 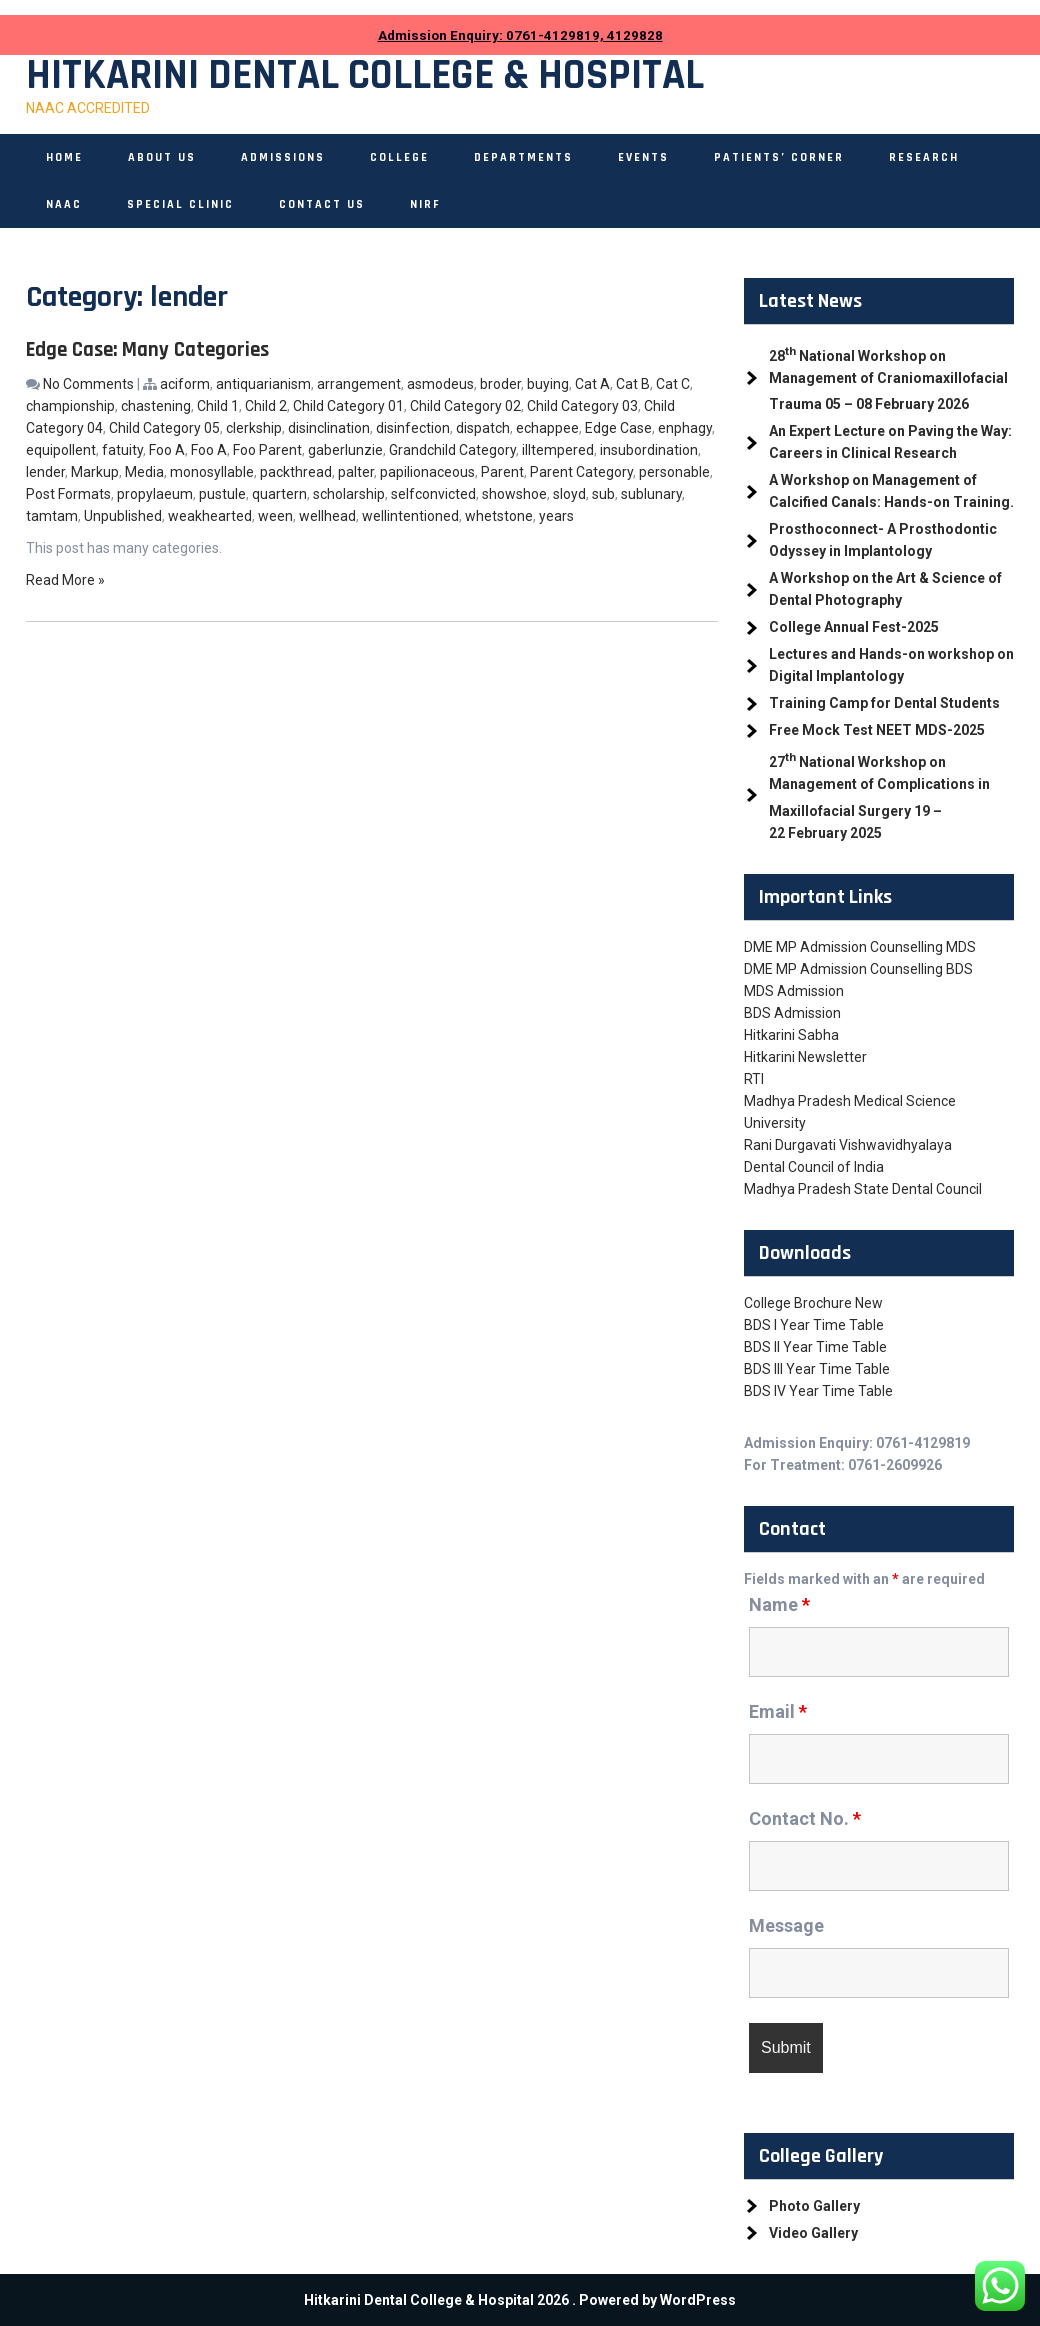 I want to click on Unpublished, so click(x=123, y=516).